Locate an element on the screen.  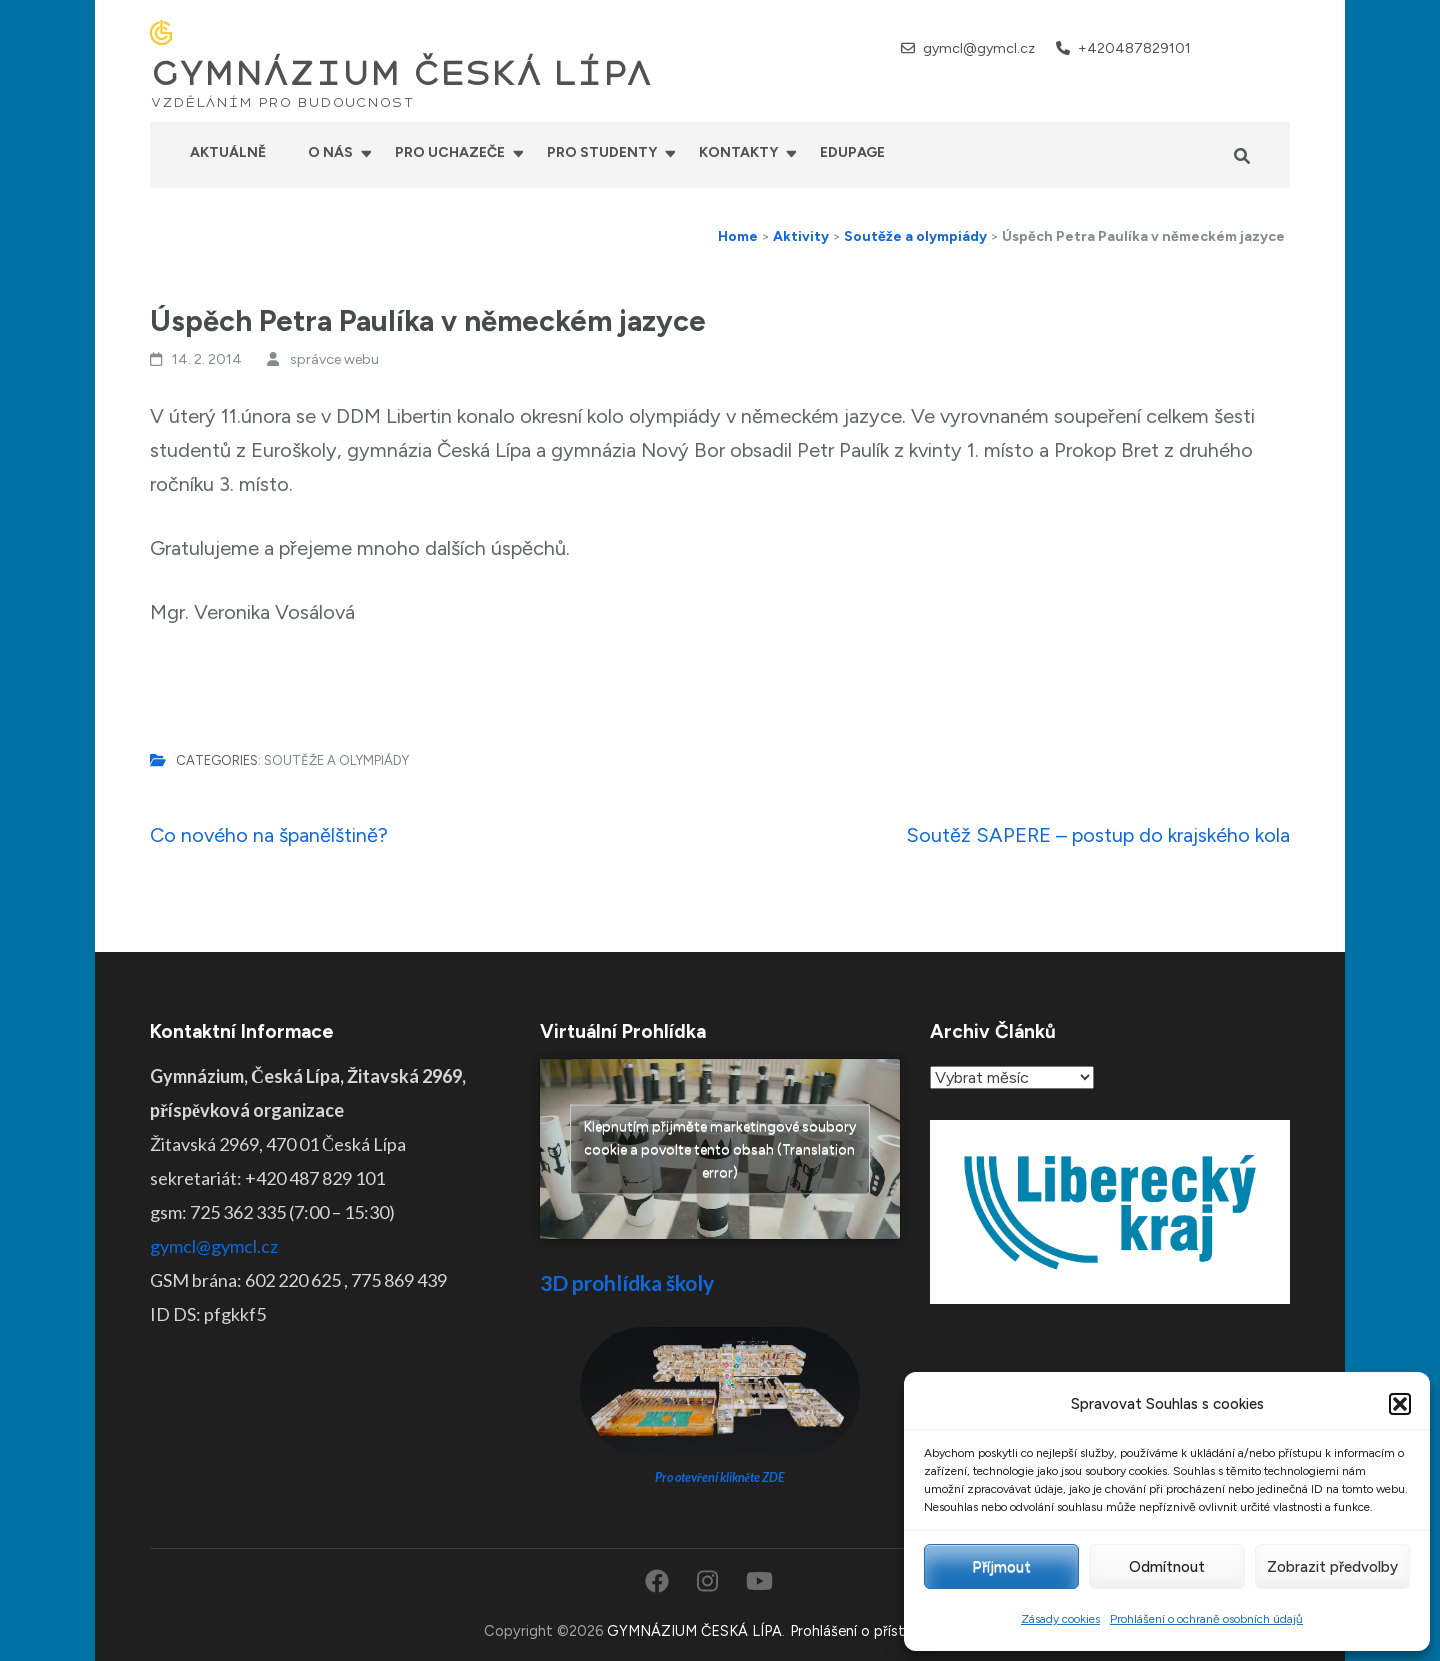
+420487829101 is located at coordinates (1134, 48).